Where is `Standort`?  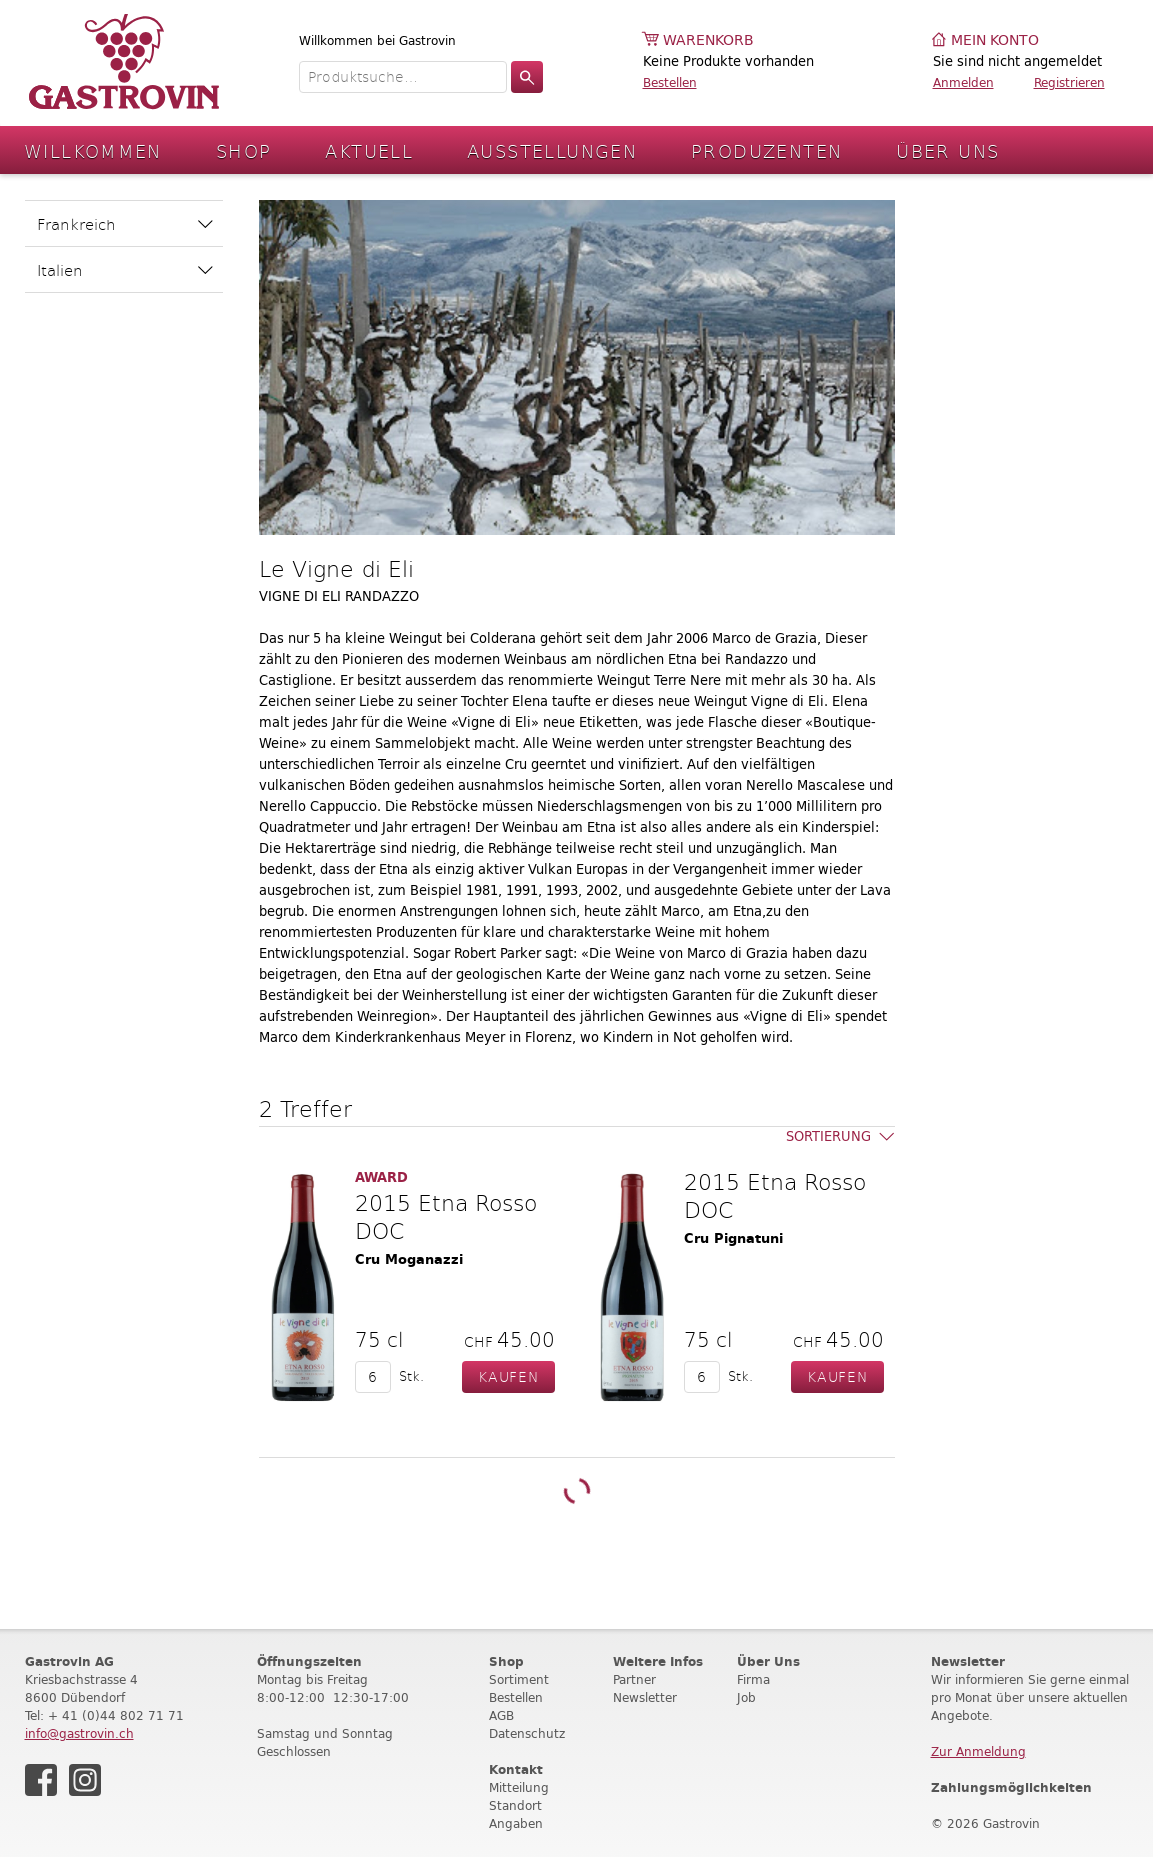 Standort is located at coordinates (515, 1805).